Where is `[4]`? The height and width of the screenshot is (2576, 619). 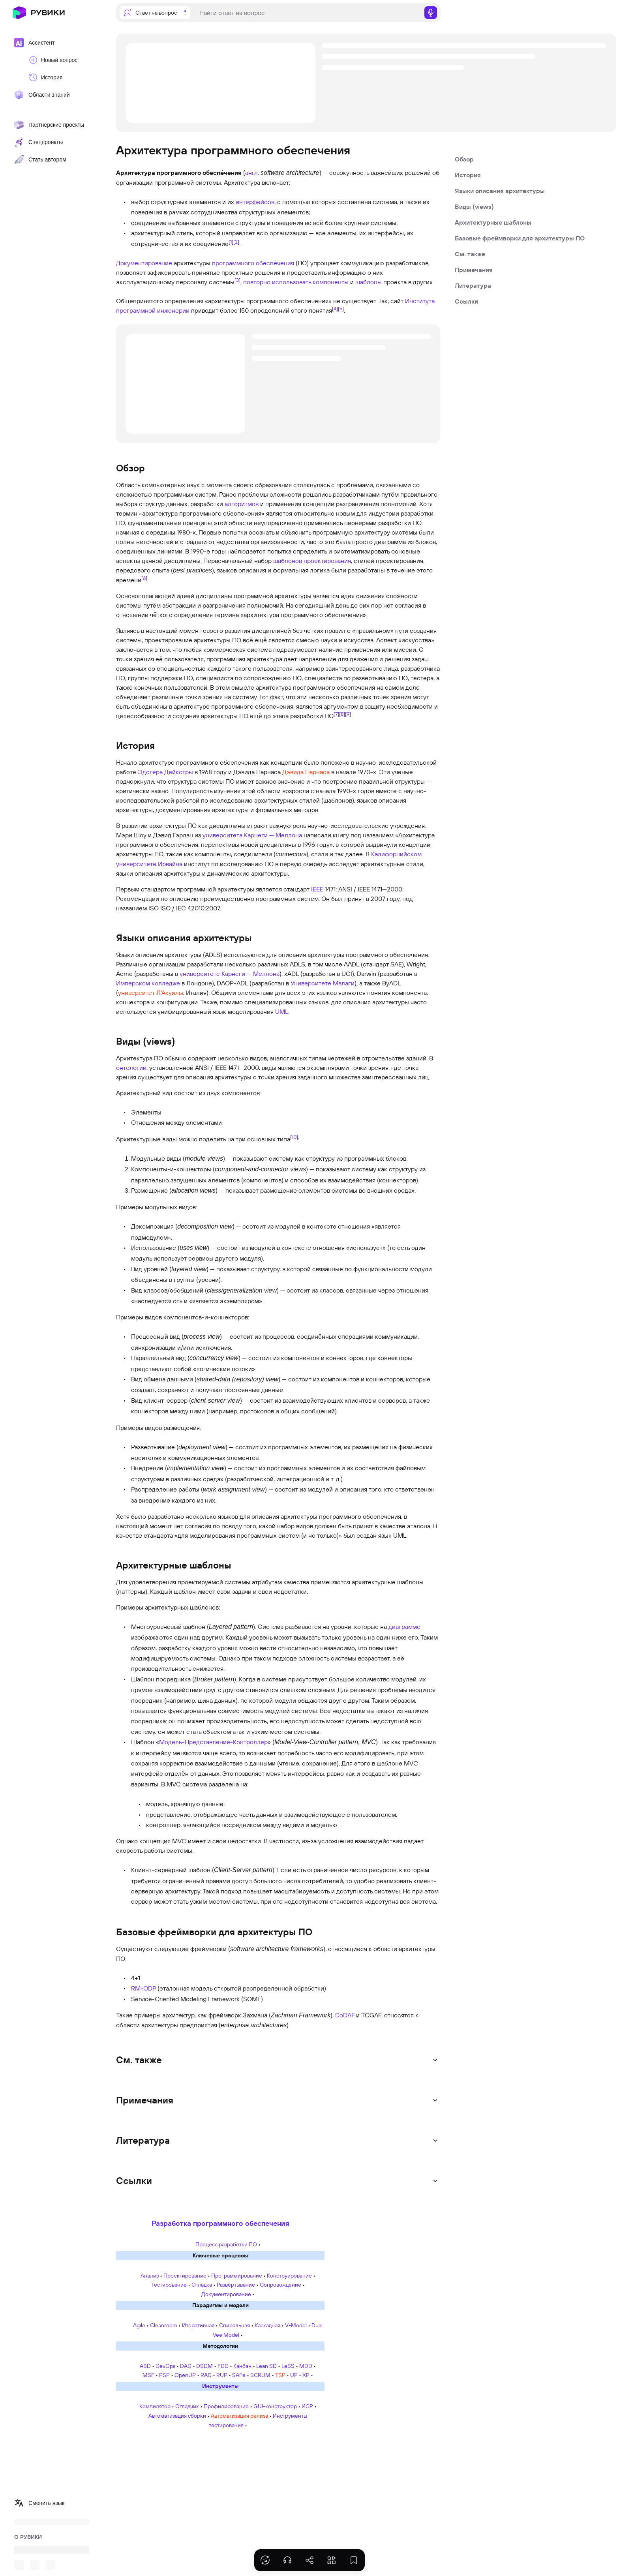 [4] is located at coordinates (335, 308).